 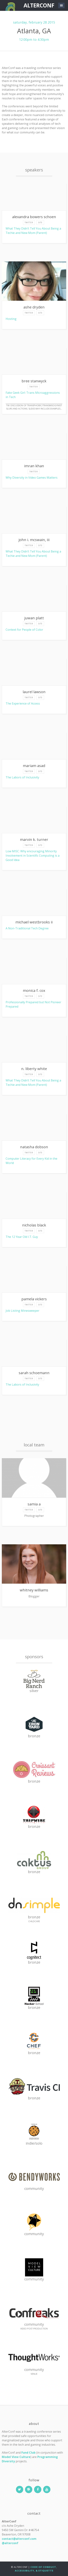 What do you see at coordinates (28, 2453) in the screenshot?
I see `Fund Club` at bounding box center [28, 2453].